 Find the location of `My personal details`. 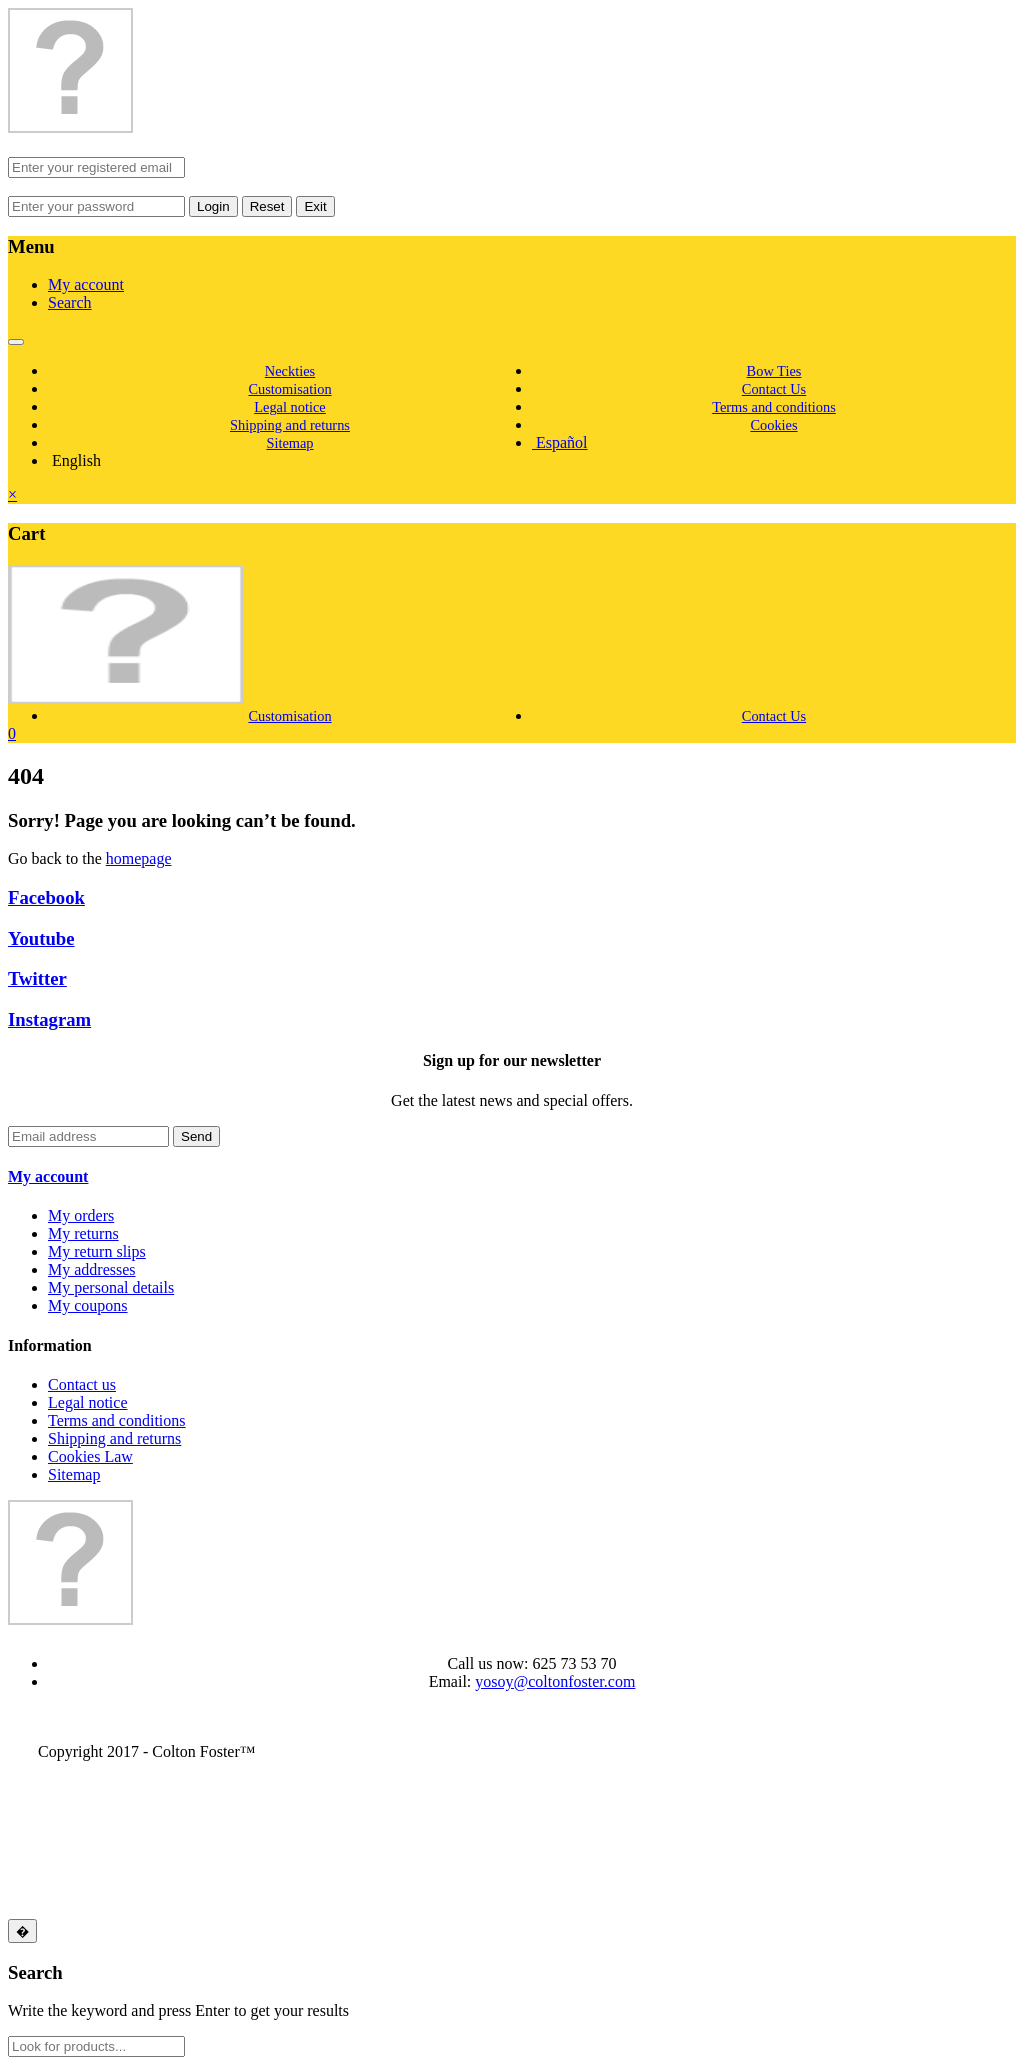

My personal details is located at coordinates (111, 1287).